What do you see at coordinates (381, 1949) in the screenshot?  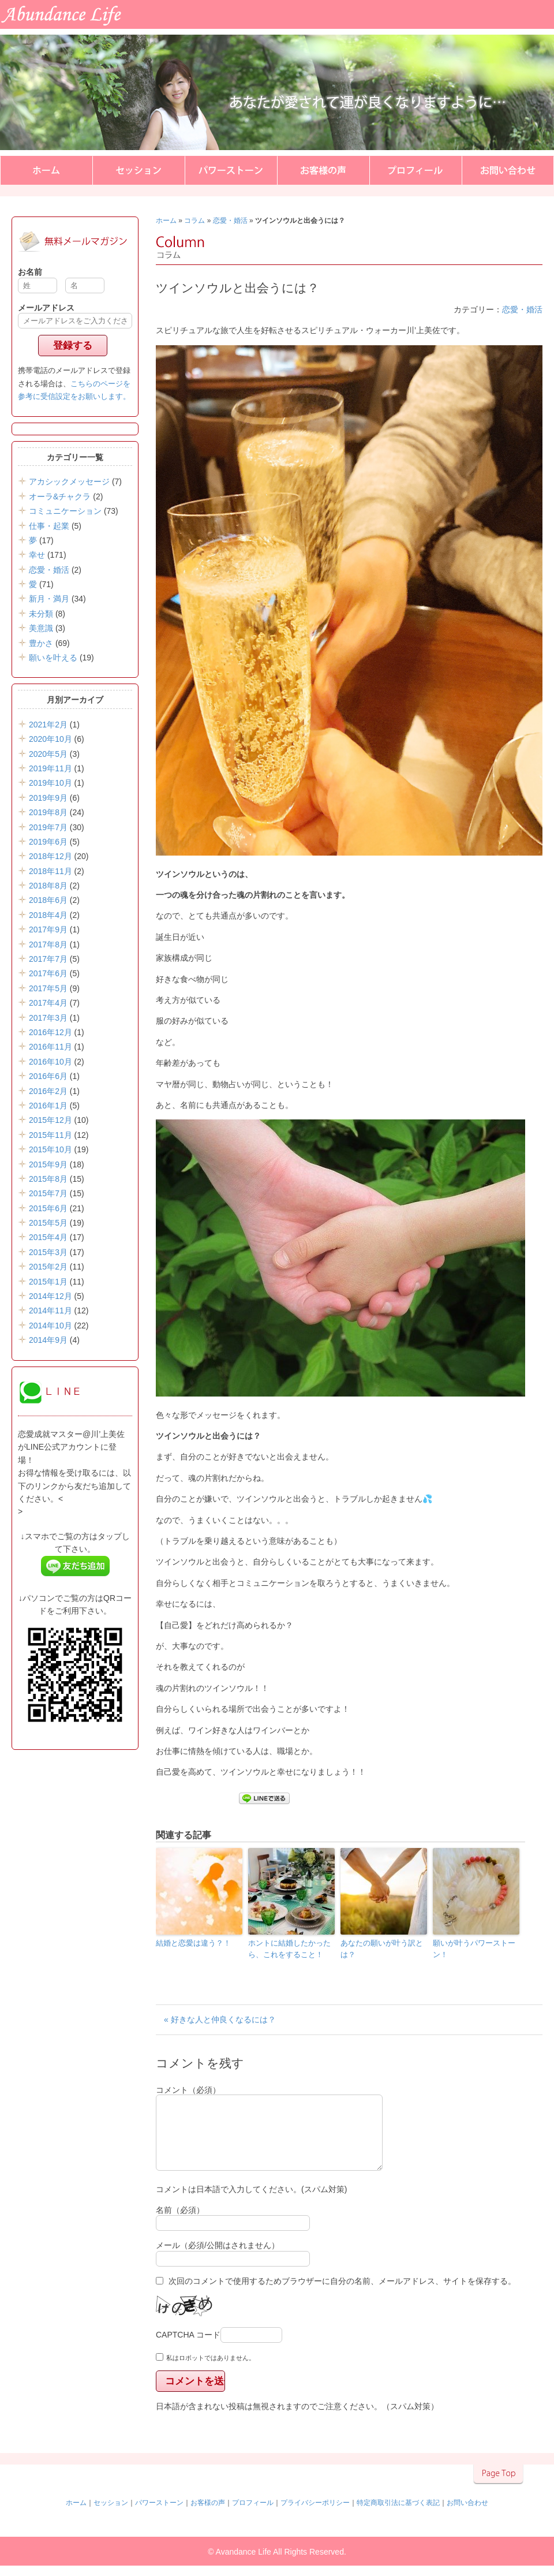 I see `あなたの願いが叶う訳とは？` at bounding box center [381, 1949].